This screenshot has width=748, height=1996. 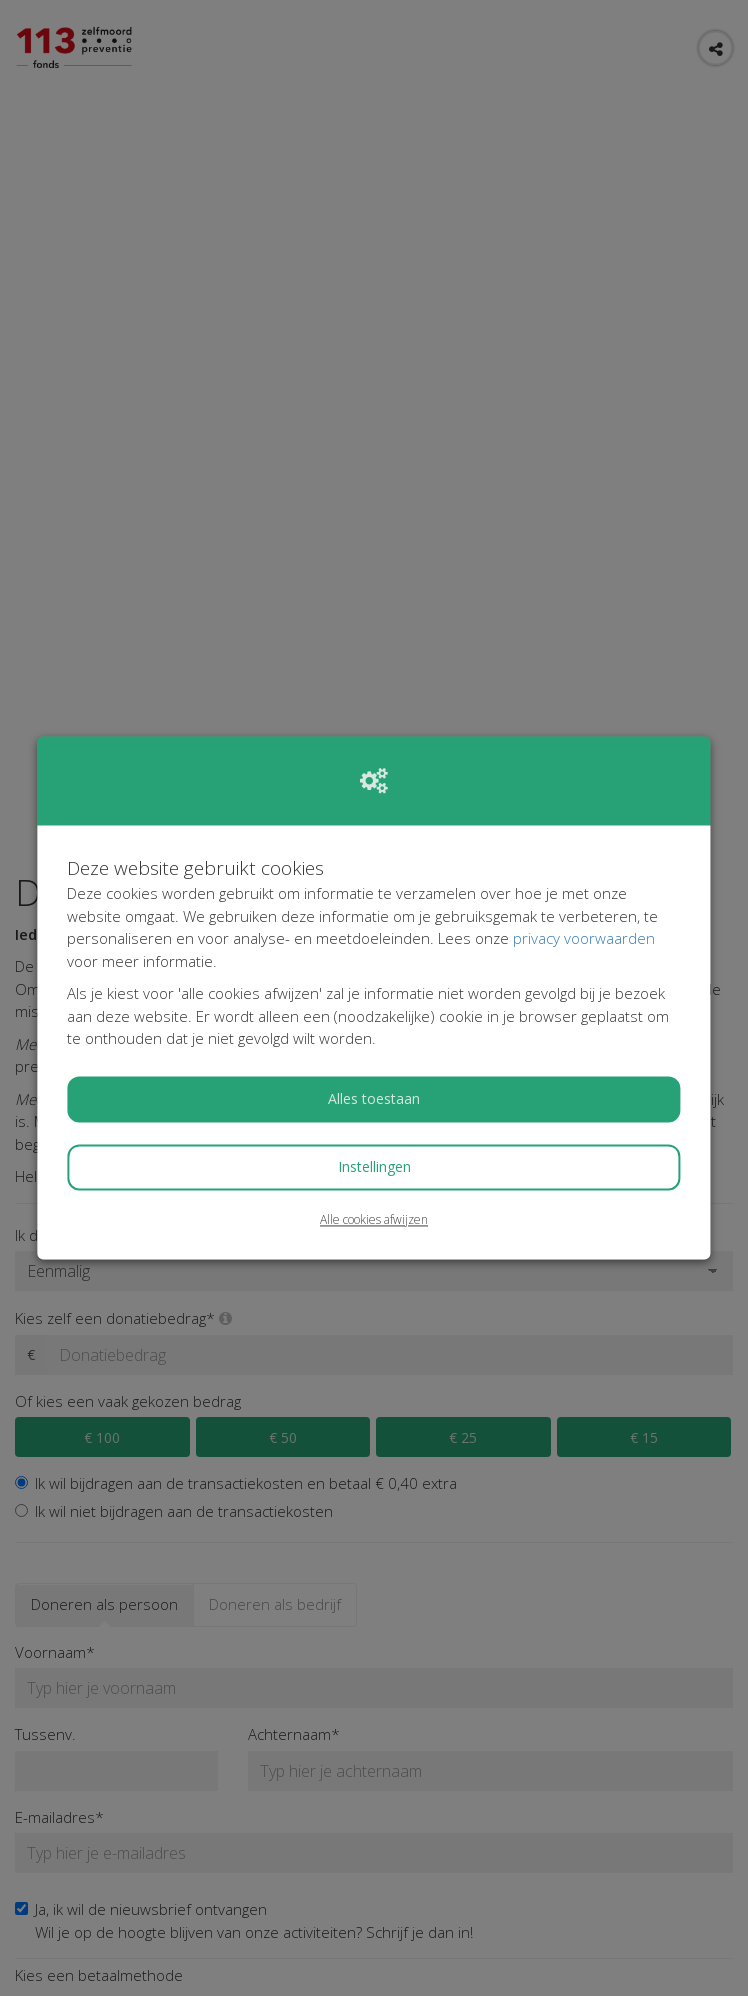 What do you see at coordinates (374, 1166) in the screenshot?
I see `Instellingen` at bounding box center [374, 1166].